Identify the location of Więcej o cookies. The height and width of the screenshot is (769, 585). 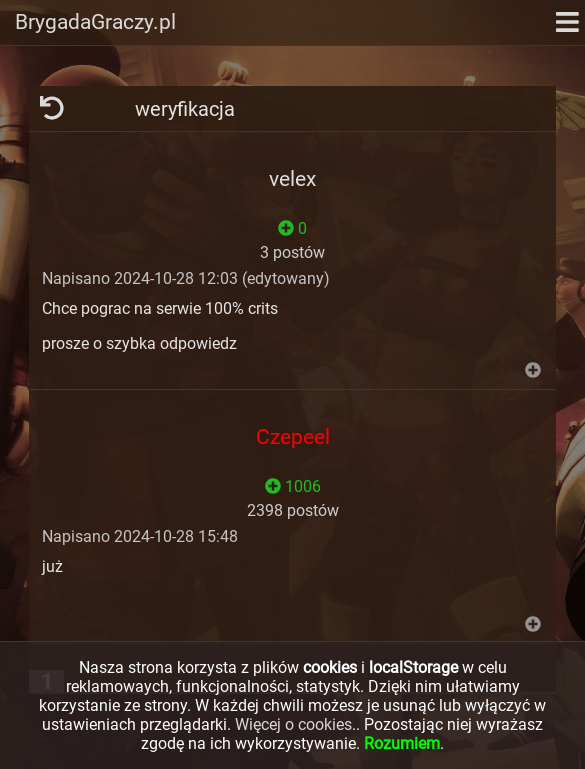
(293, 724).